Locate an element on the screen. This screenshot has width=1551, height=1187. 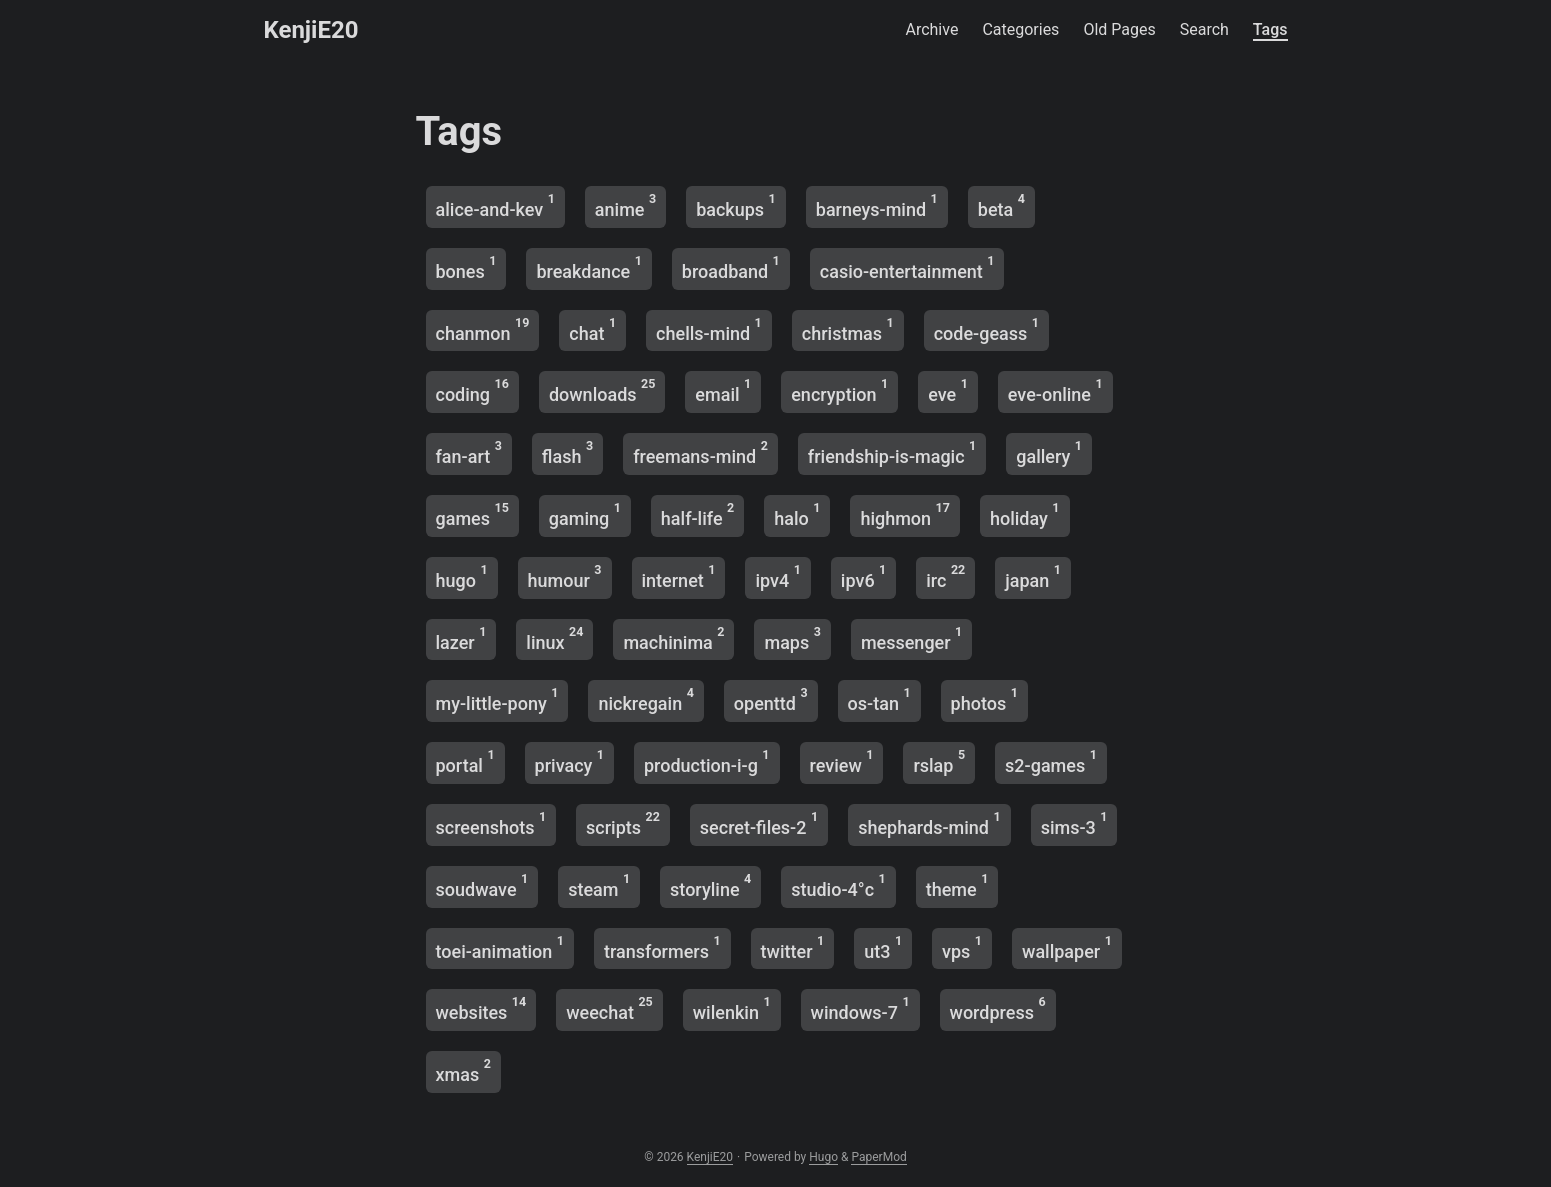
holiday is located at coordinates (1025, 514).